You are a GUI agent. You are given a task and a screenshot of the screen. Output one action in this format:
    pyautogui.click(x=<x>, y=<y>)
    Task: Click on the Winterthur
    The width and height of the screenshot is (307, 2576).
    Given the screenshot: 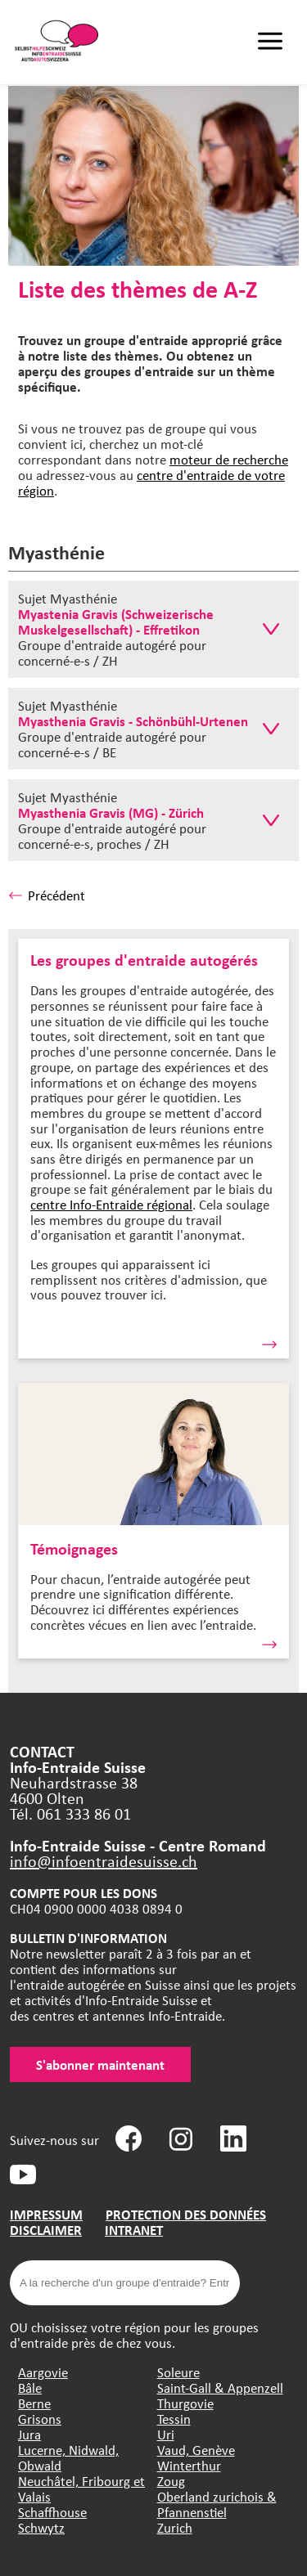 What is the action you would take?
    pyautogui.click(x=189, y=2465)
    